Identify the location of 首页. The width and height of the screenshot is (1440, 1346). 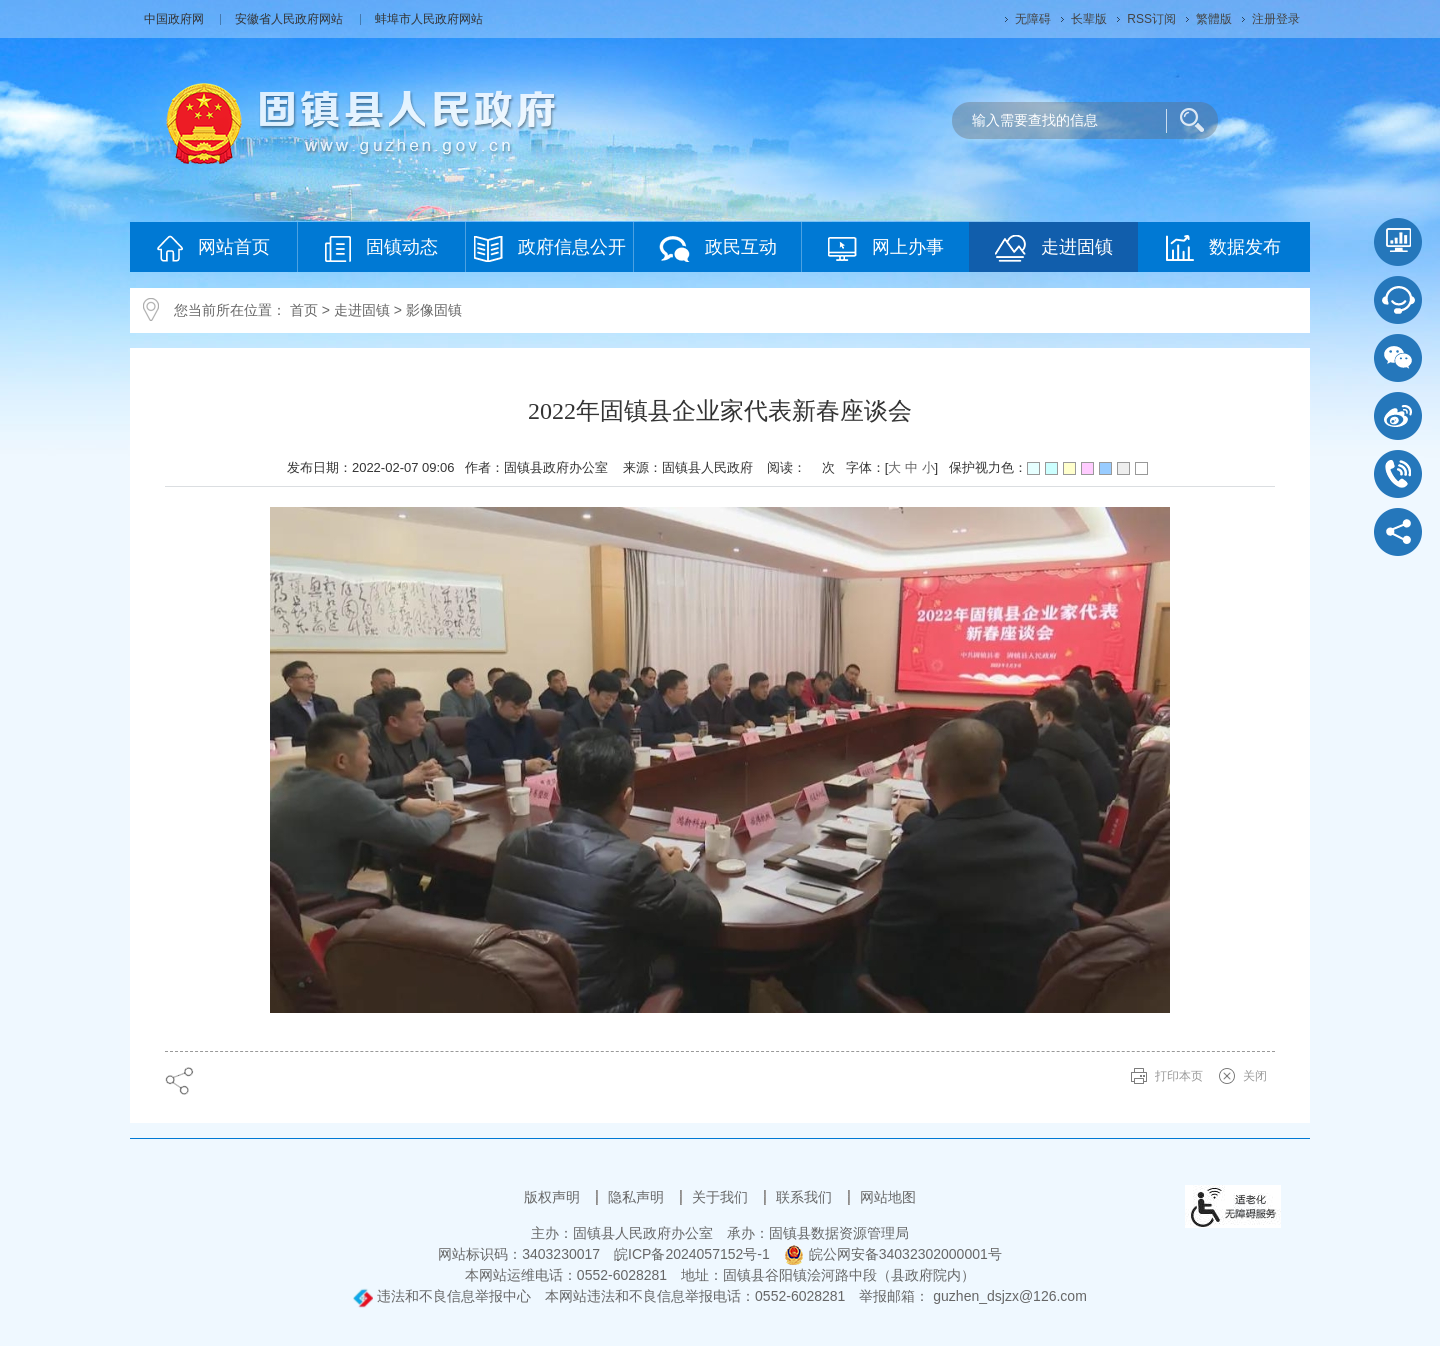
(304, 310).